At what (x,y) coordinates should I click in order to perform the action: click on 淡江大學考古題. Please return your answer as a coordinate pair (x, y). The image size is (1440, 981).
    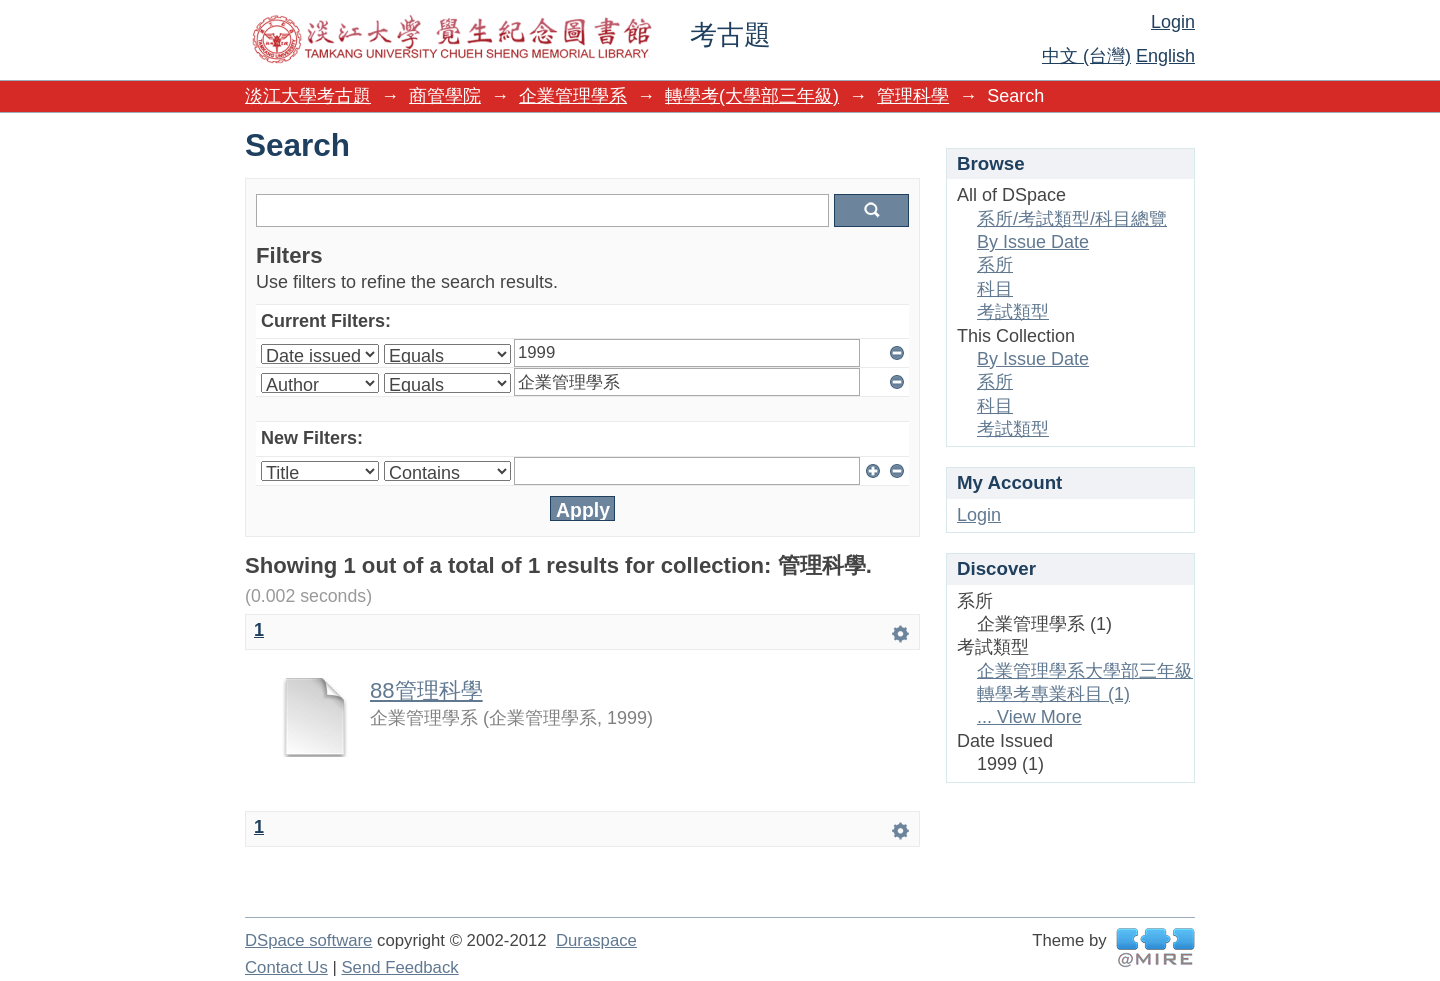
    Looking at the image, I should click on (308, 96).